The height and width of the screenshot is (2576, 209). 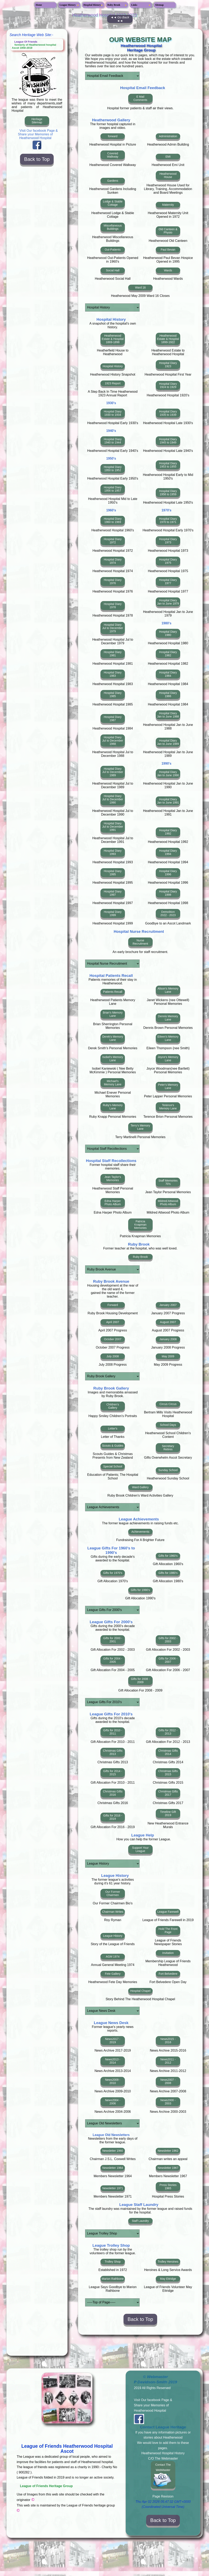 I want to click on Hospital Diary 1983, so click(x=112, y=674).